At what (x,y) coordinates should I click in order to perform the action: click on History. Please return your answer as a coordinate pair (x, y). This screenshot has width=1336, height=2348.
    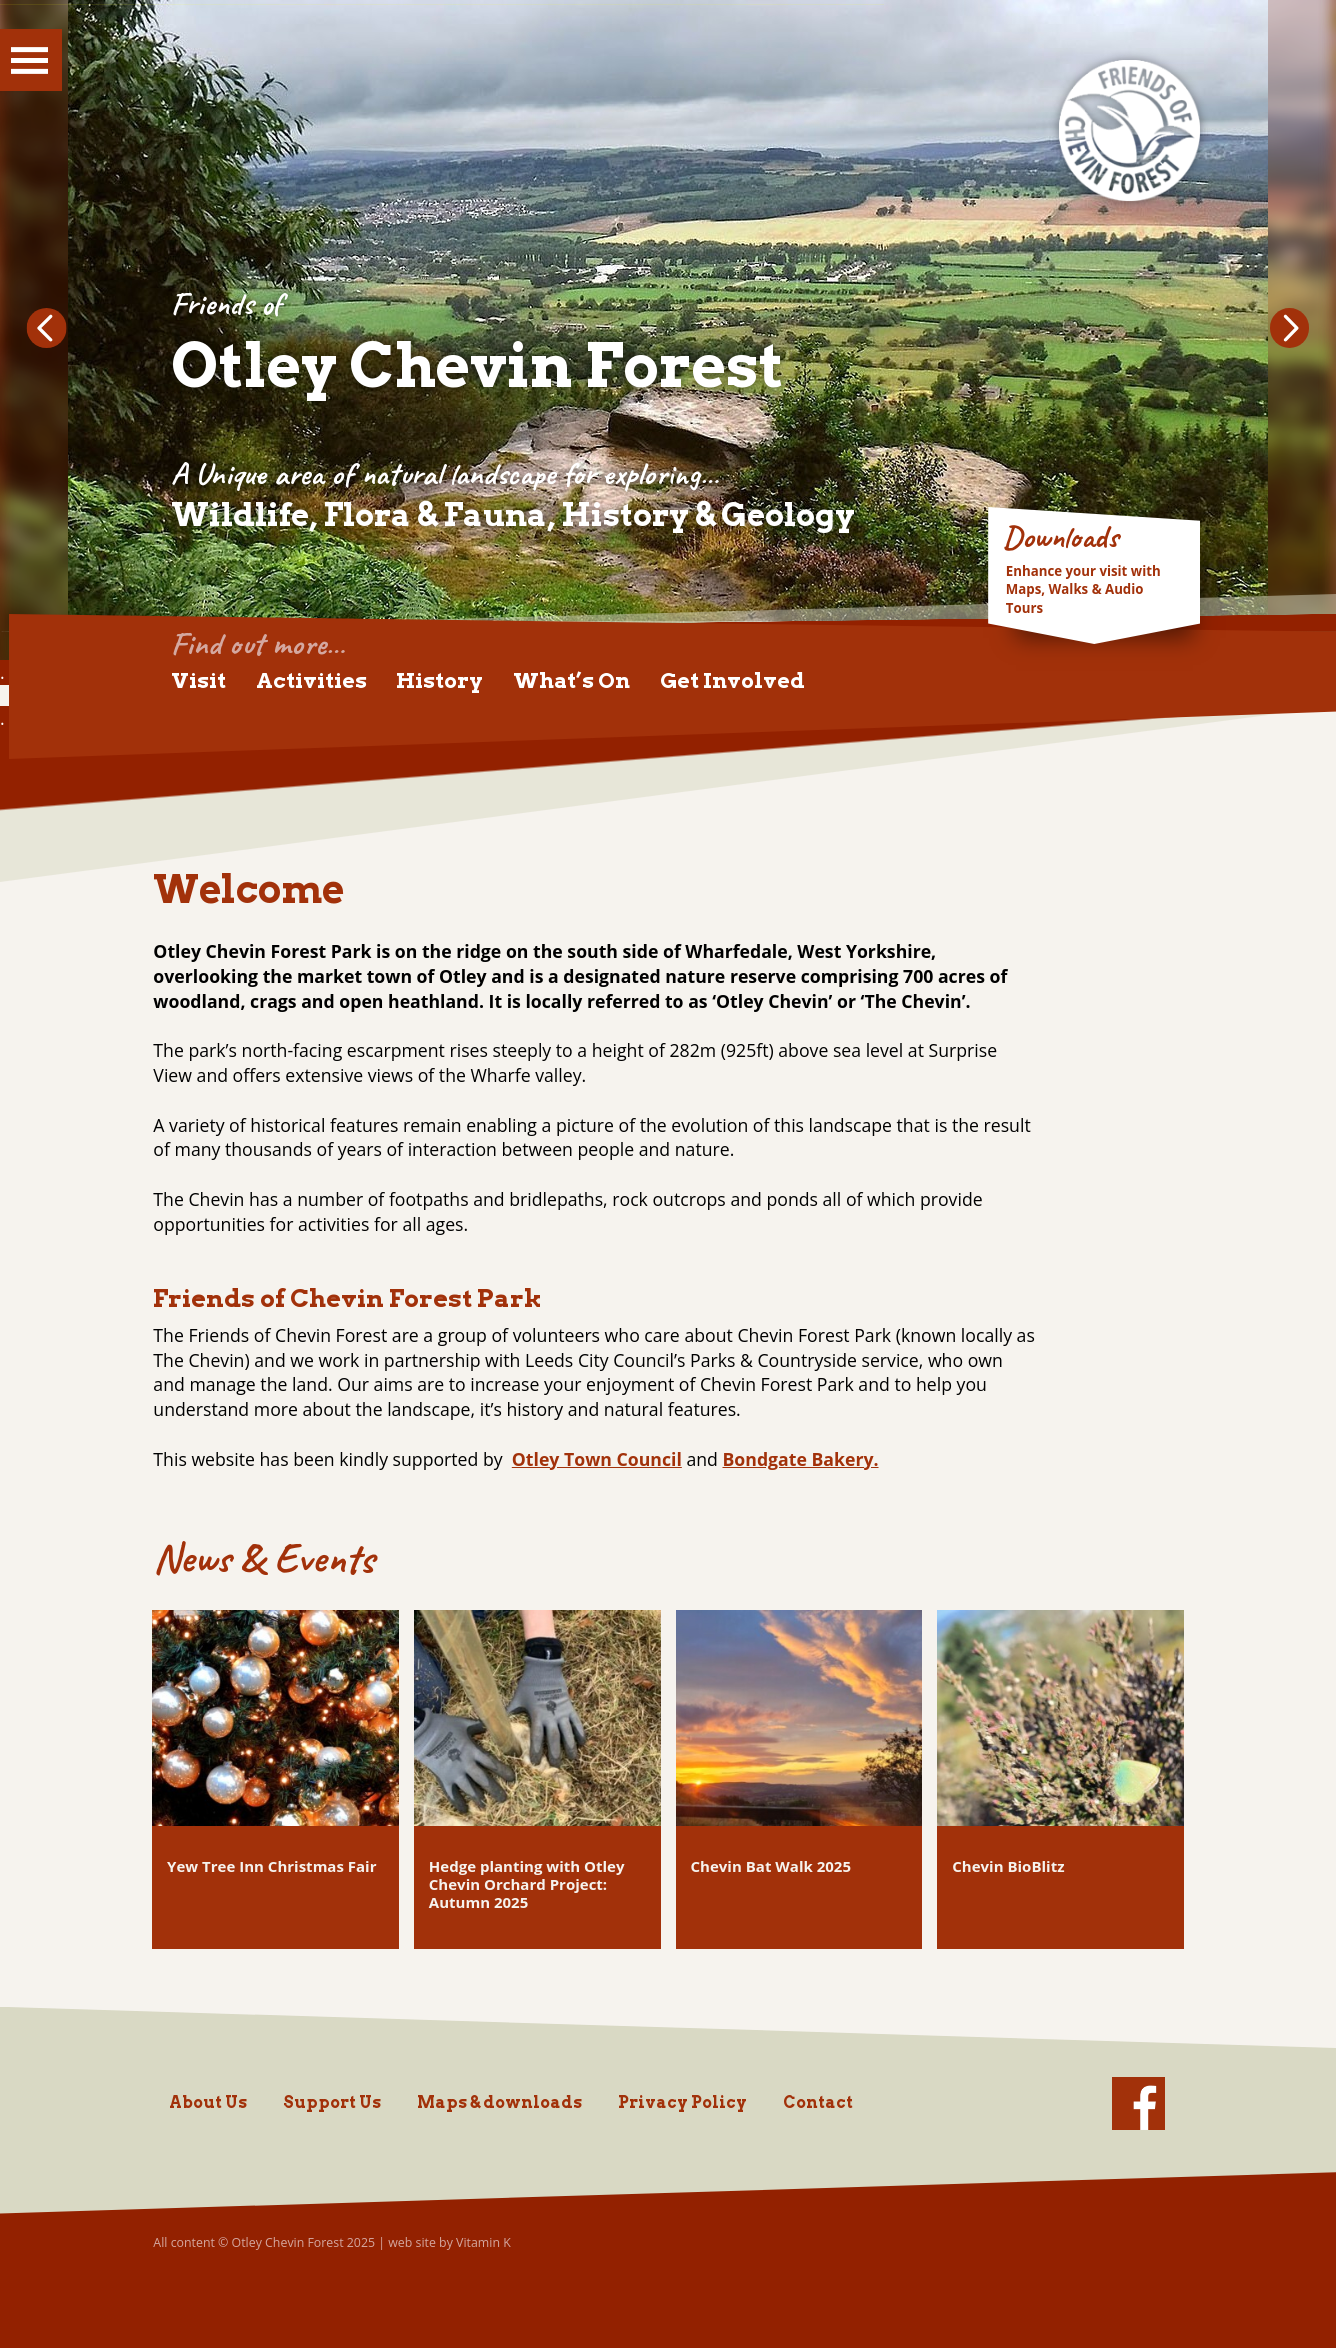
    Looking at the image, I should click on (439, 680).